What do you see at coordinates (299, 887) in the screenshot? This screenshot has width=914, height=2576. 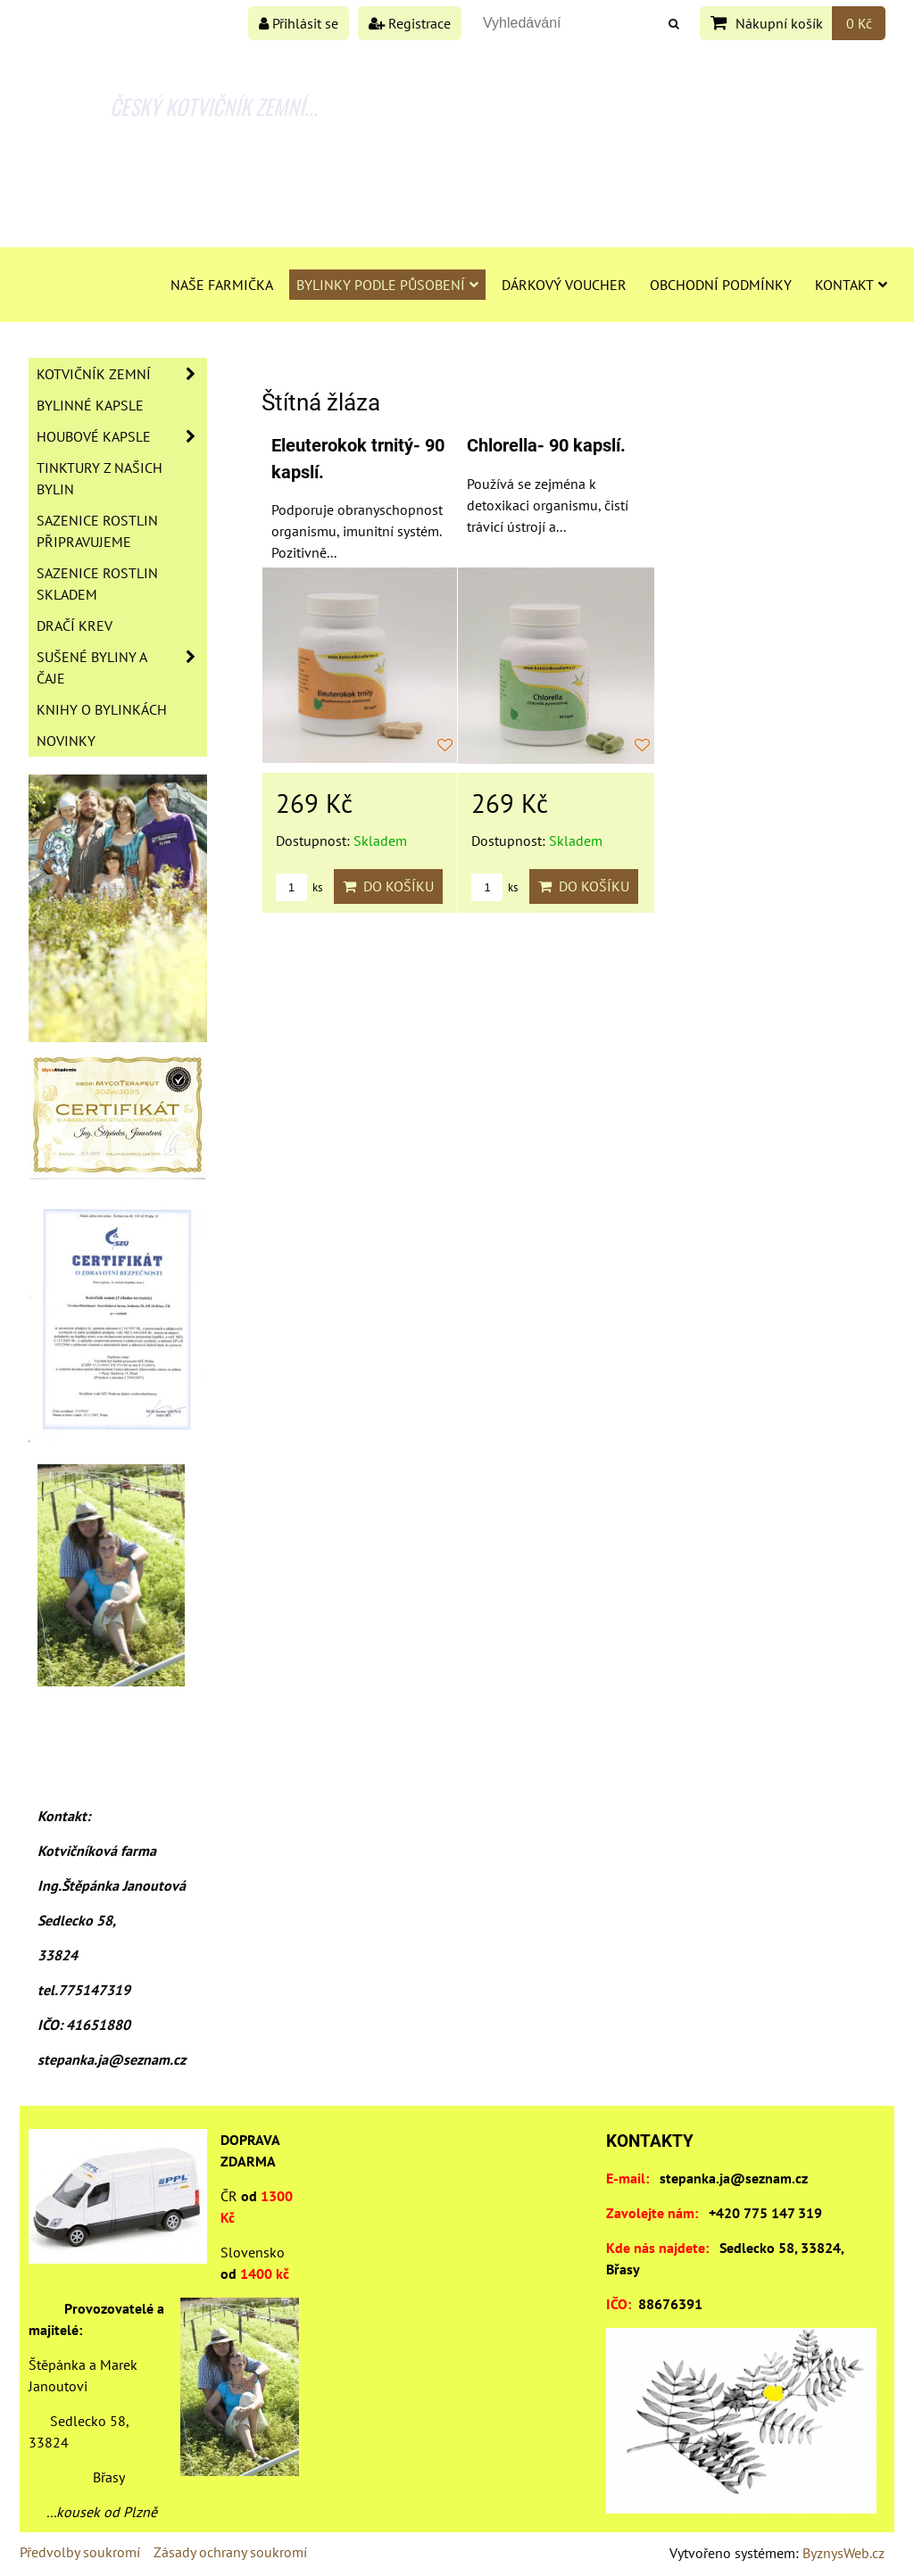 I see `ks` at bounding box center [299, 887].